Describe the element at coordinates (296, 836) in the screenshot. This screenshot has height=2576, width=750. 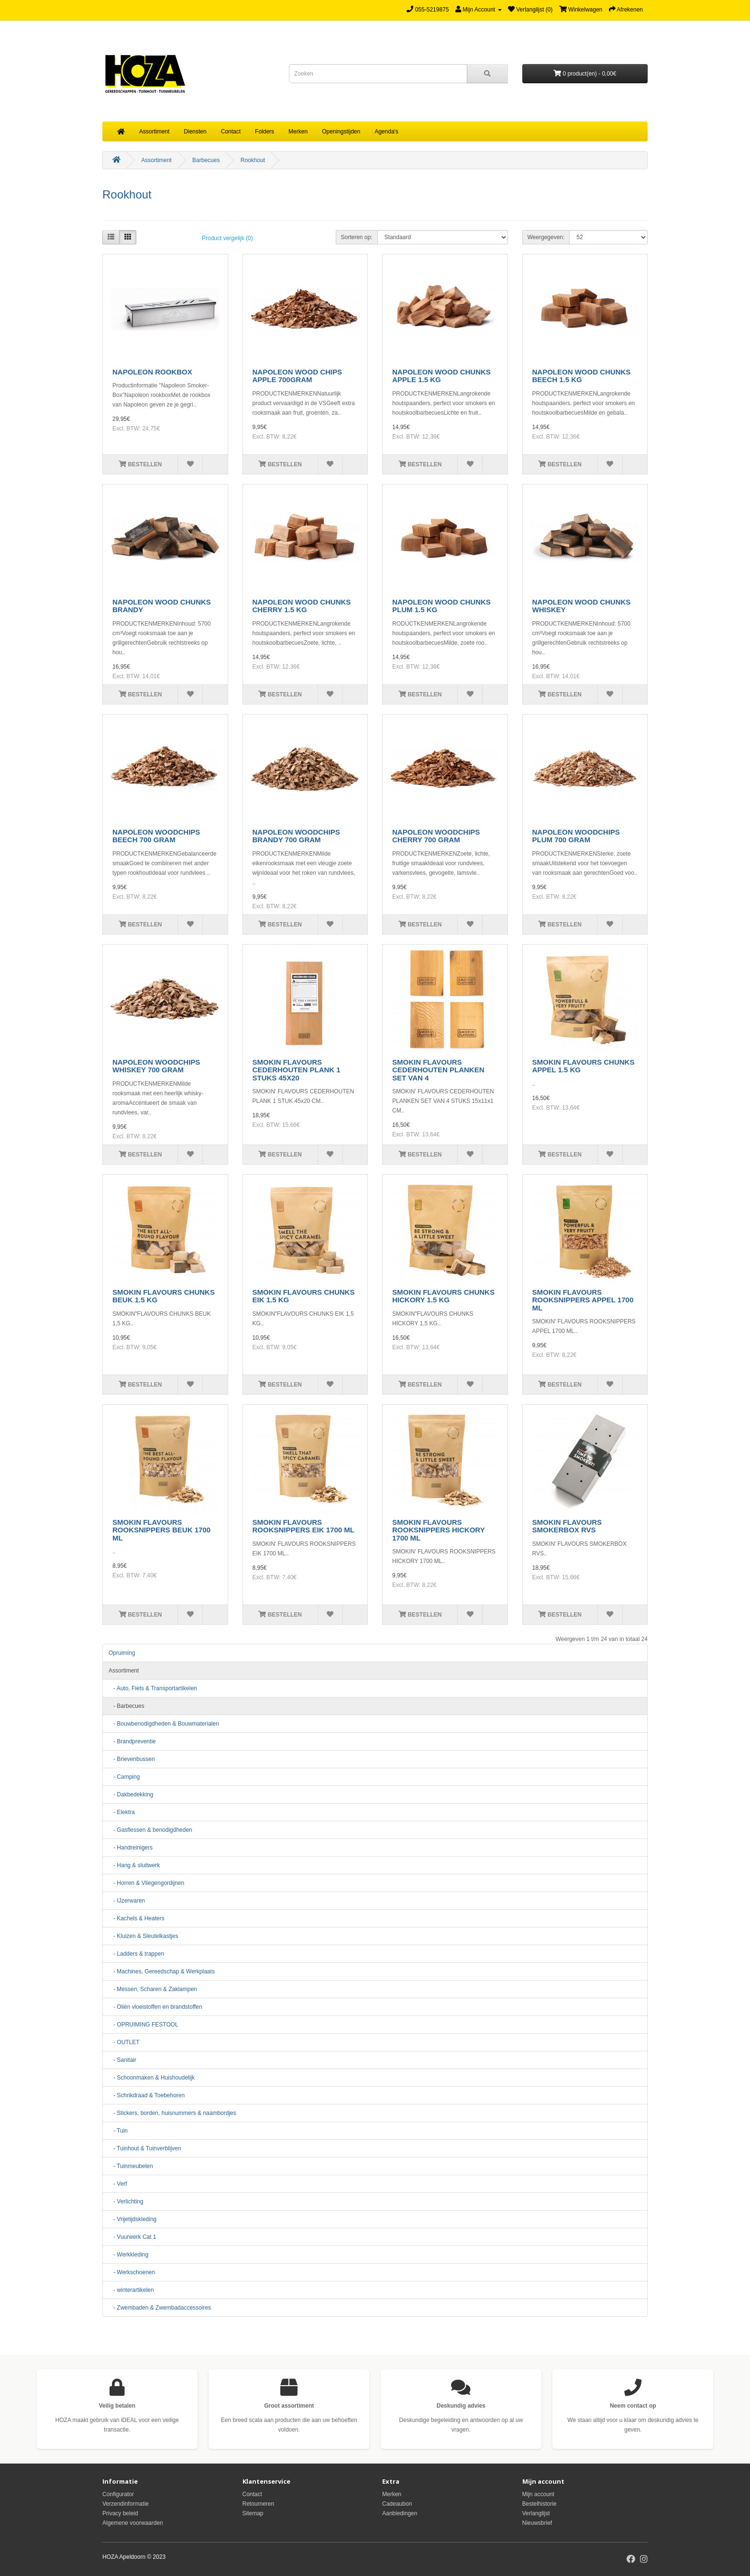
I see `NAPOLEON WOODCHIPS BRANDY 700 GRAM` at that location.